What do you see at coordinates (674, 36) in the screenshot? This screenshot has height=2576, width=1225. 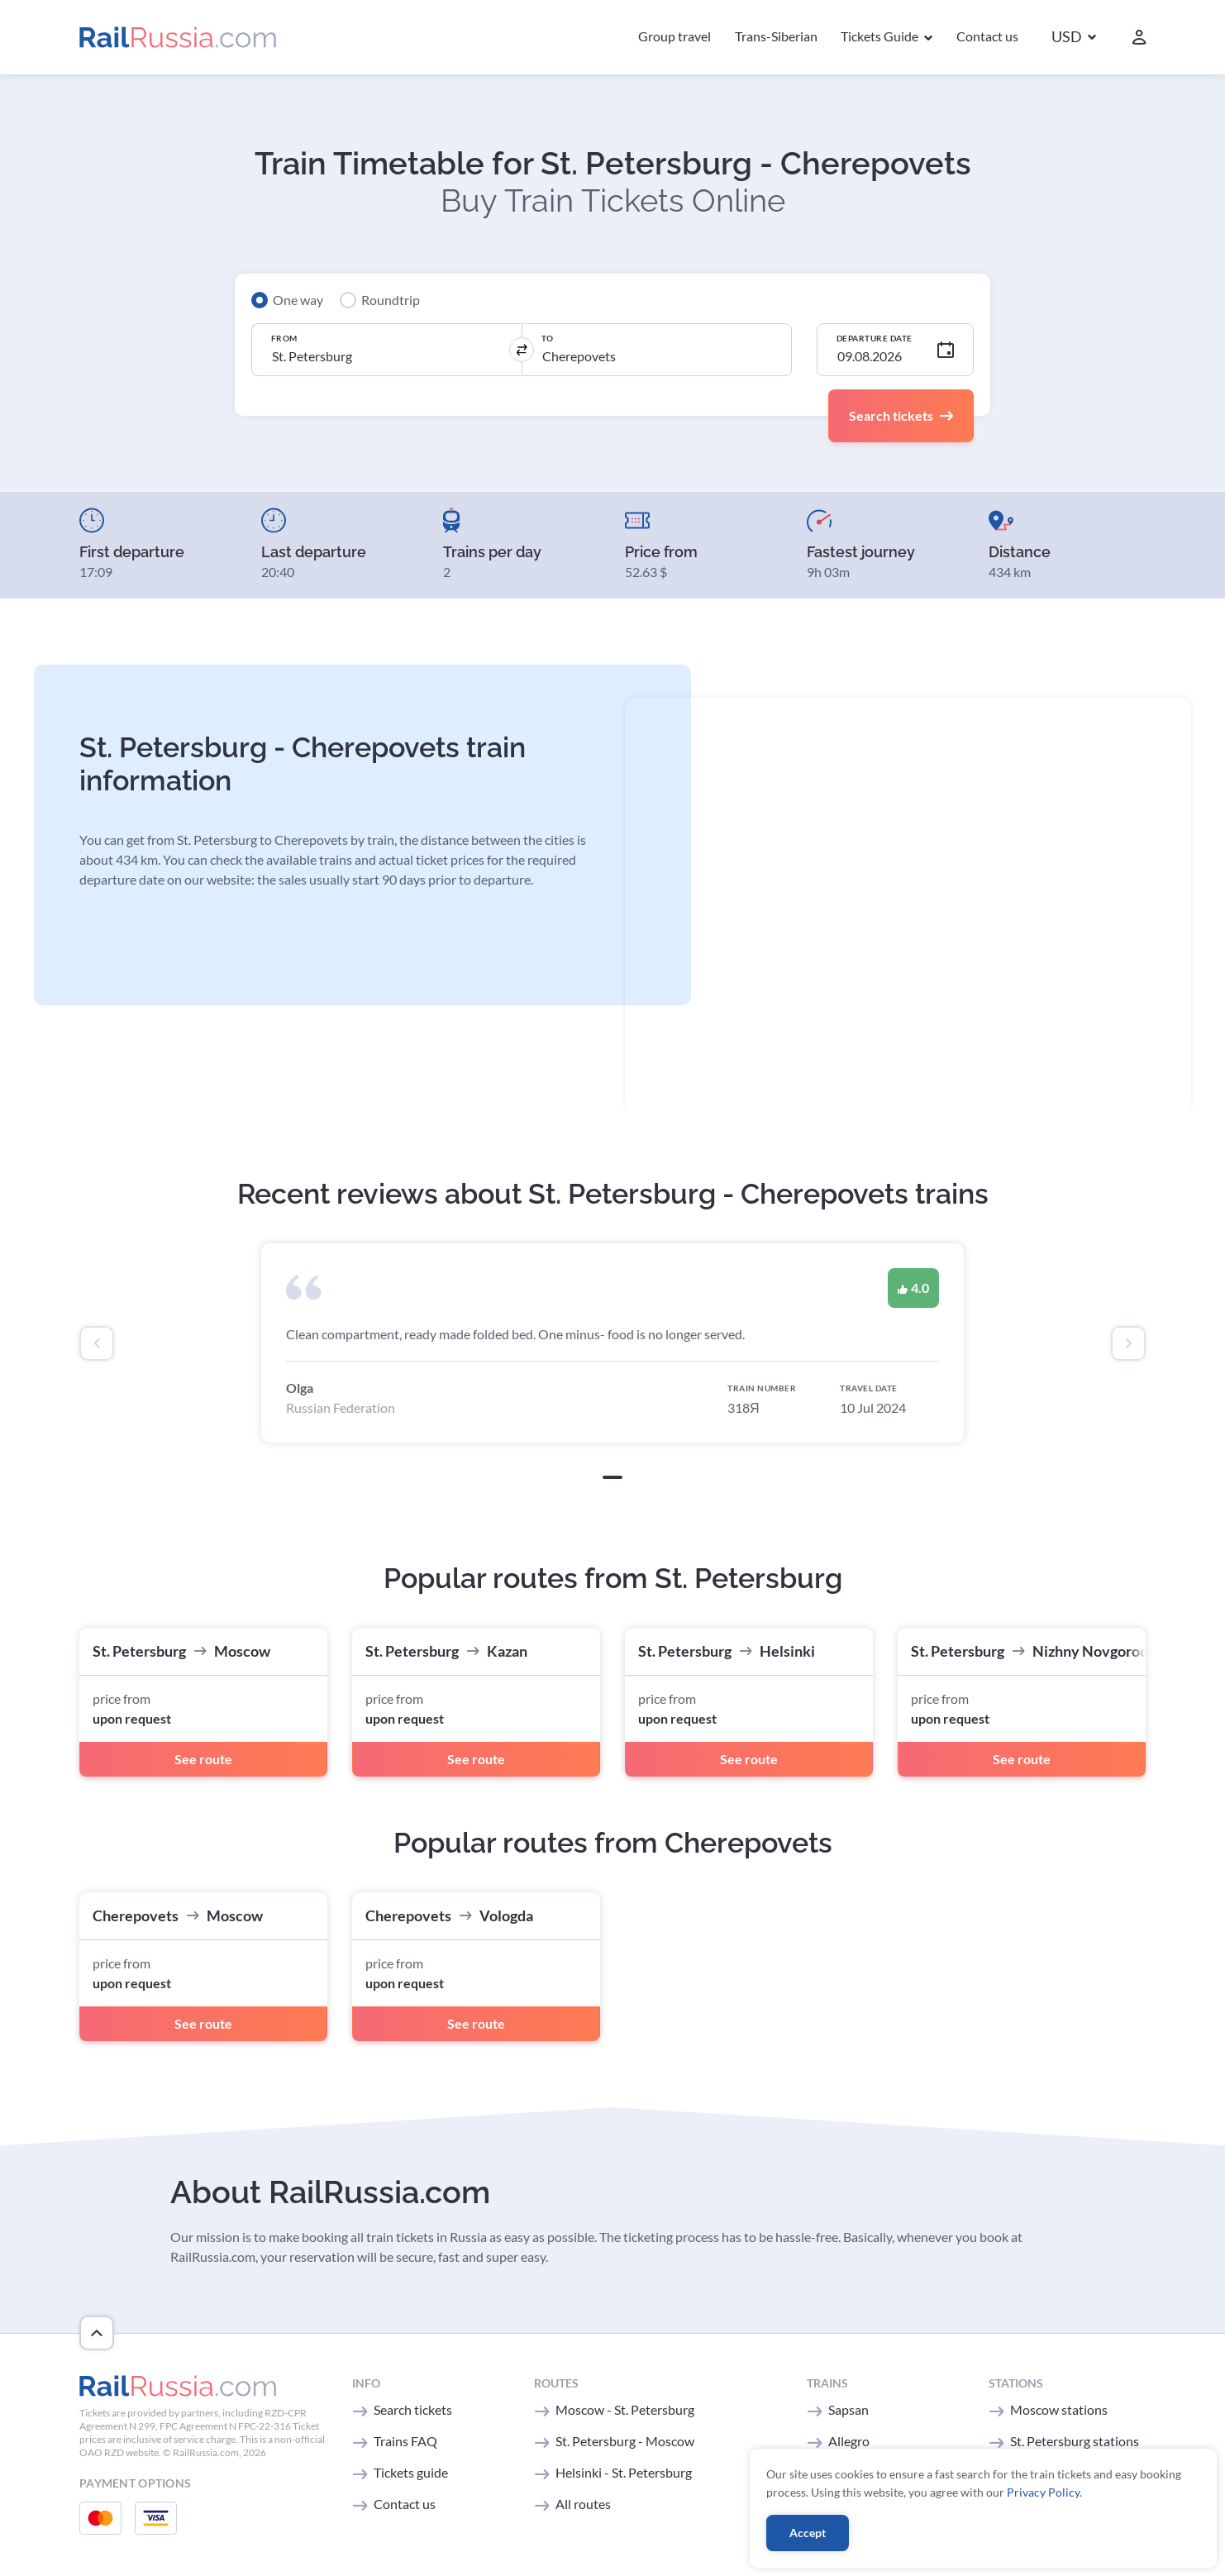 I see `Group travel` at bounding box center [674, 36].